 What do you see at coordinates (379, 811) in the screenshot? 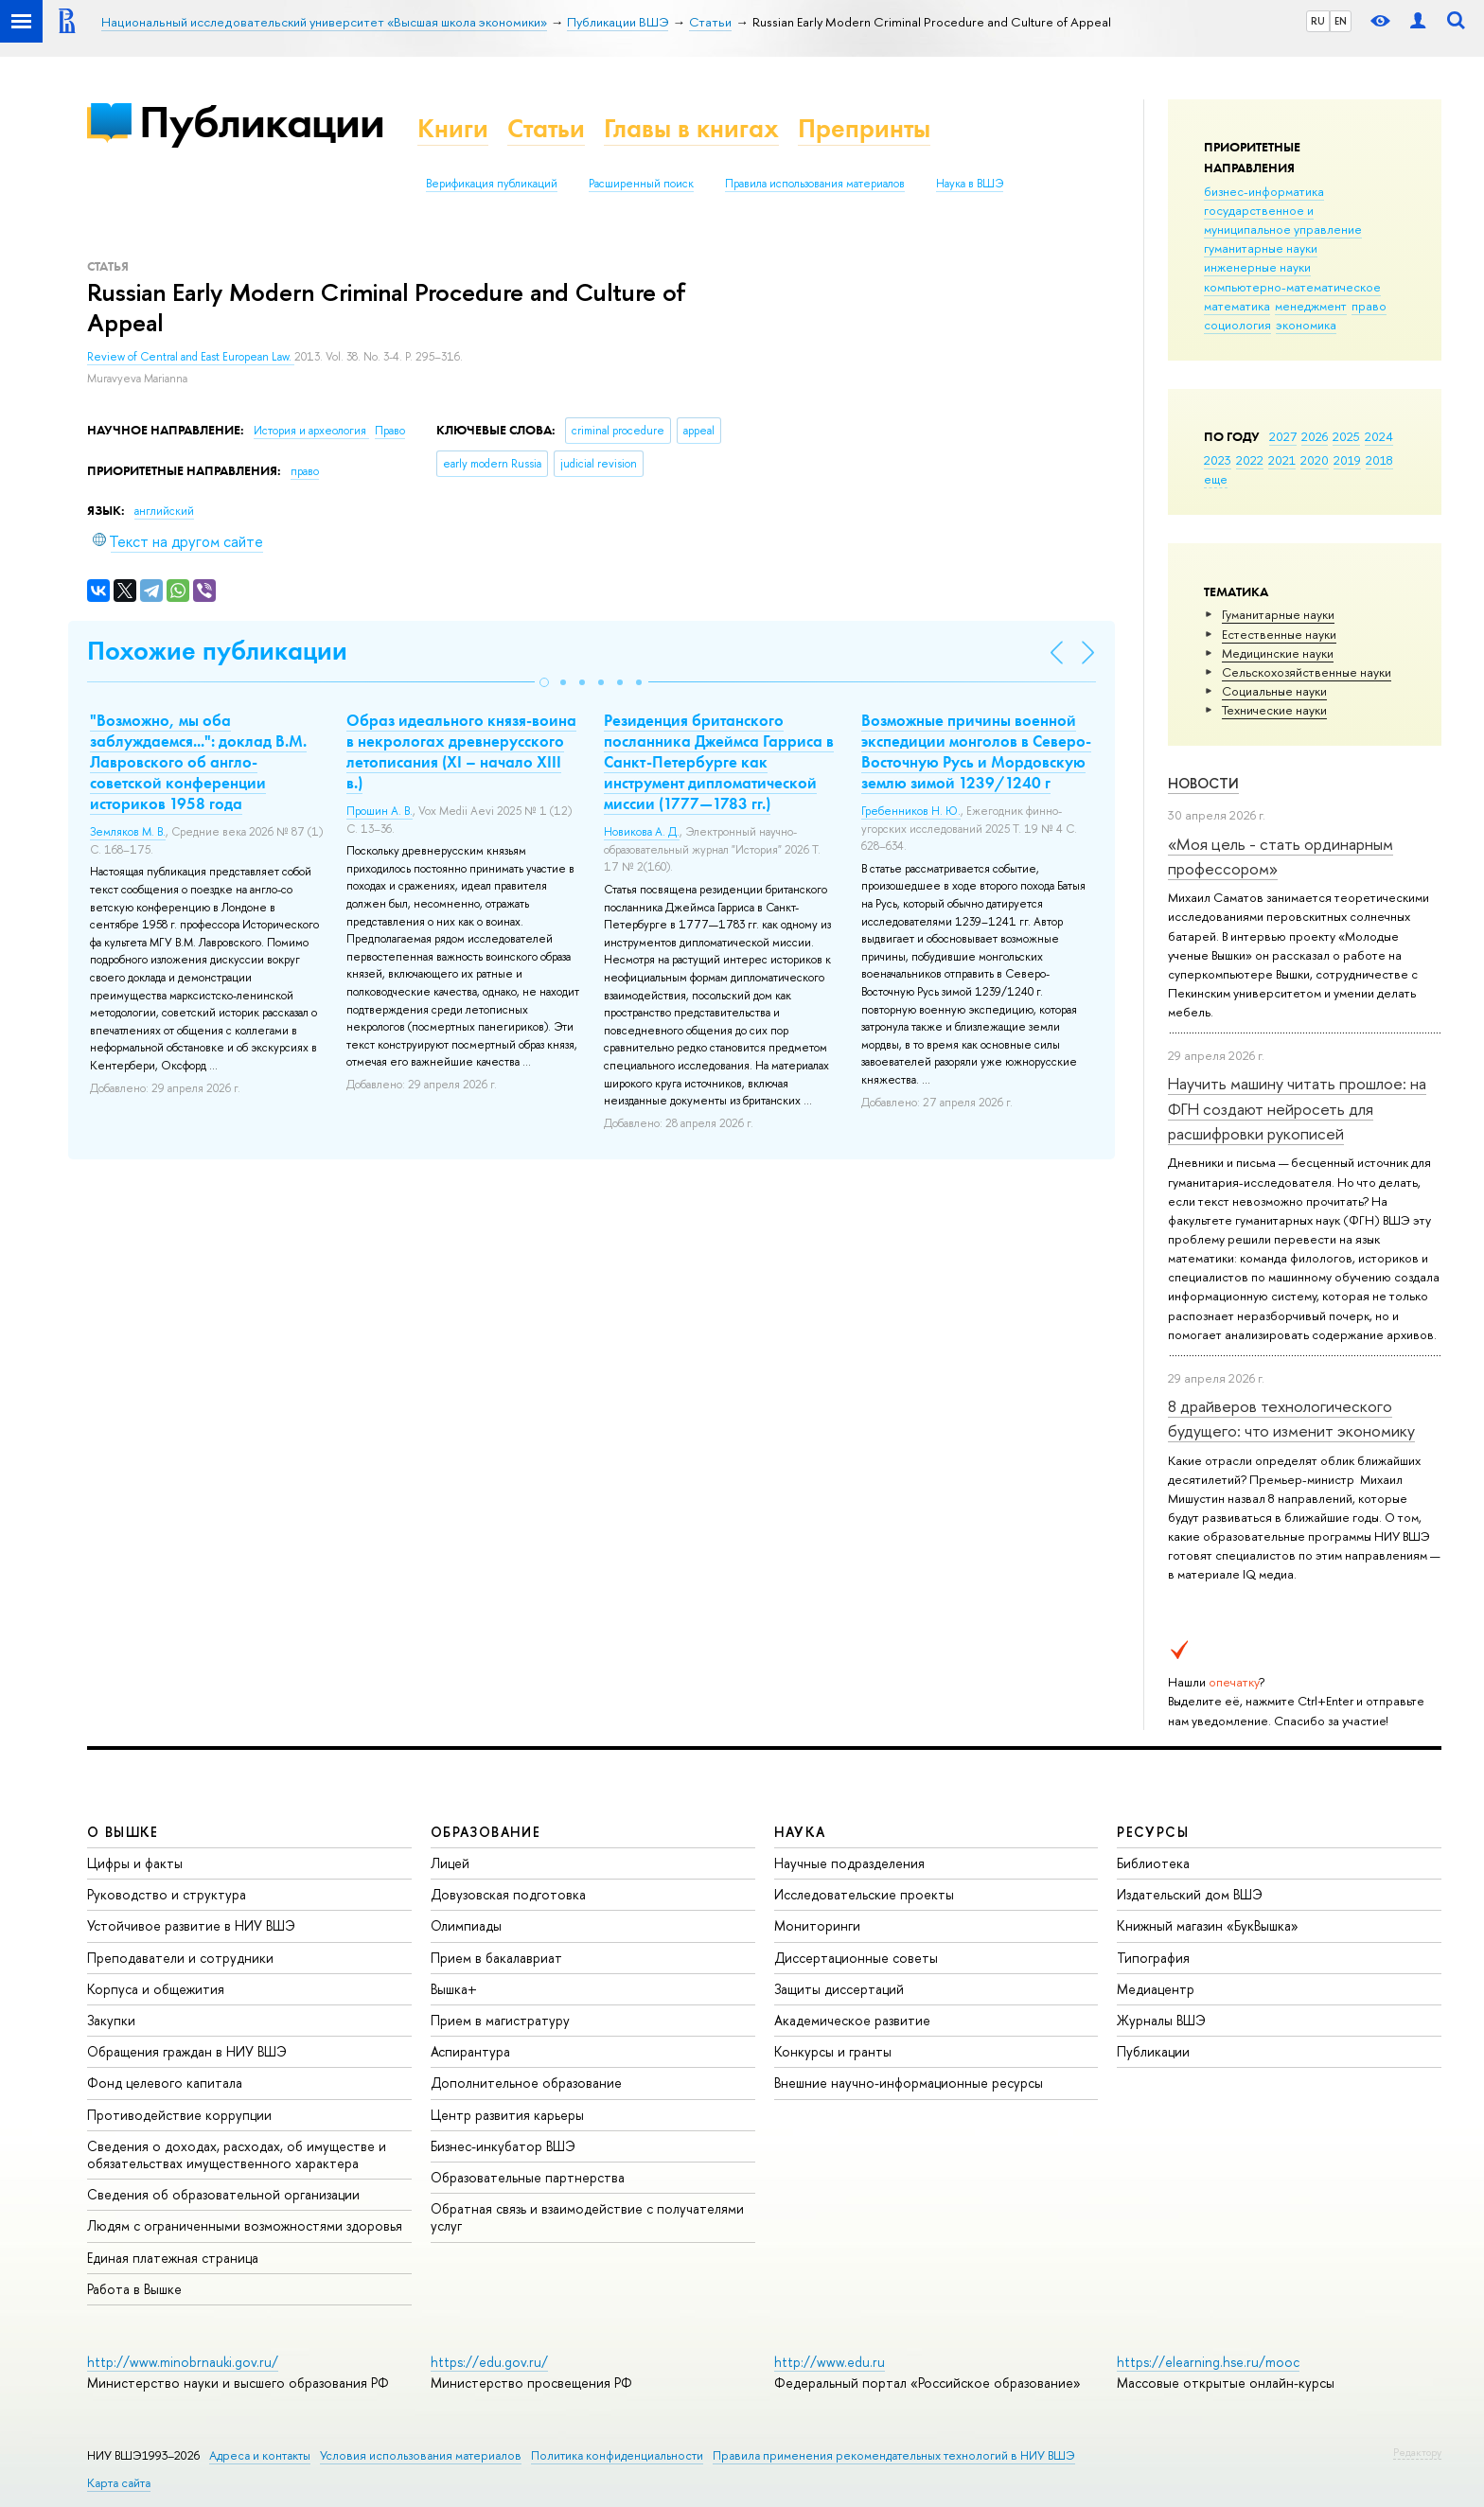
I see `Прошин А. В.` at bounding box center [379, 811].